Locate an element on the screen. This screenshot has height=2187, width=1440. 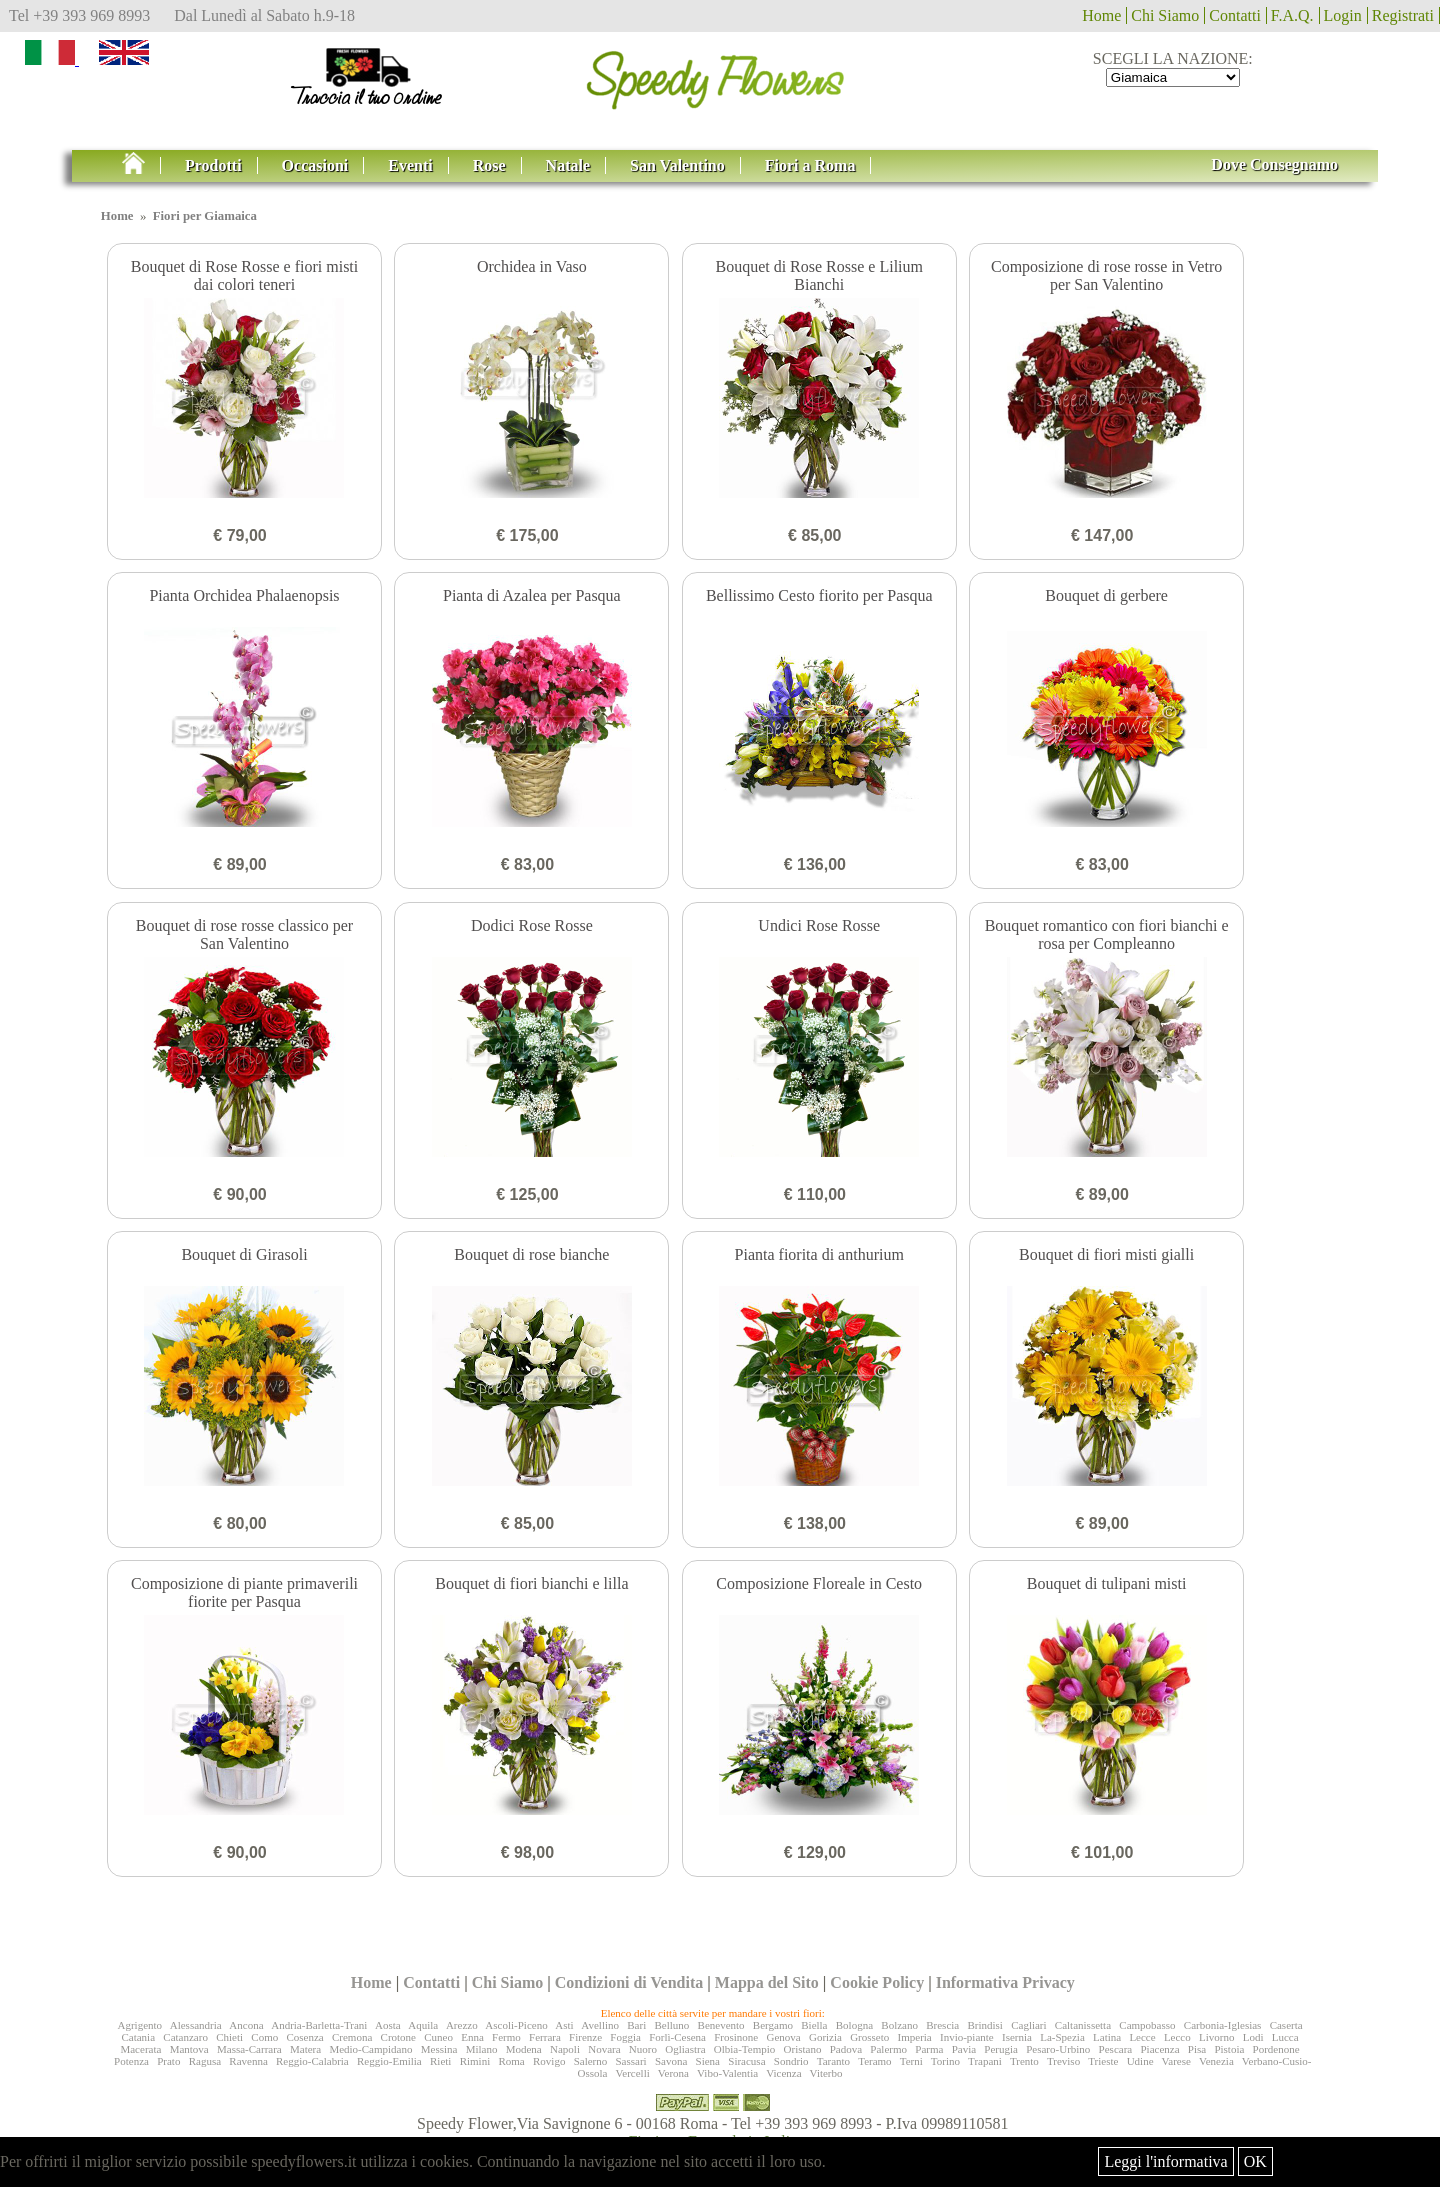
Invio-piante is located at coordinates (967, 2037).